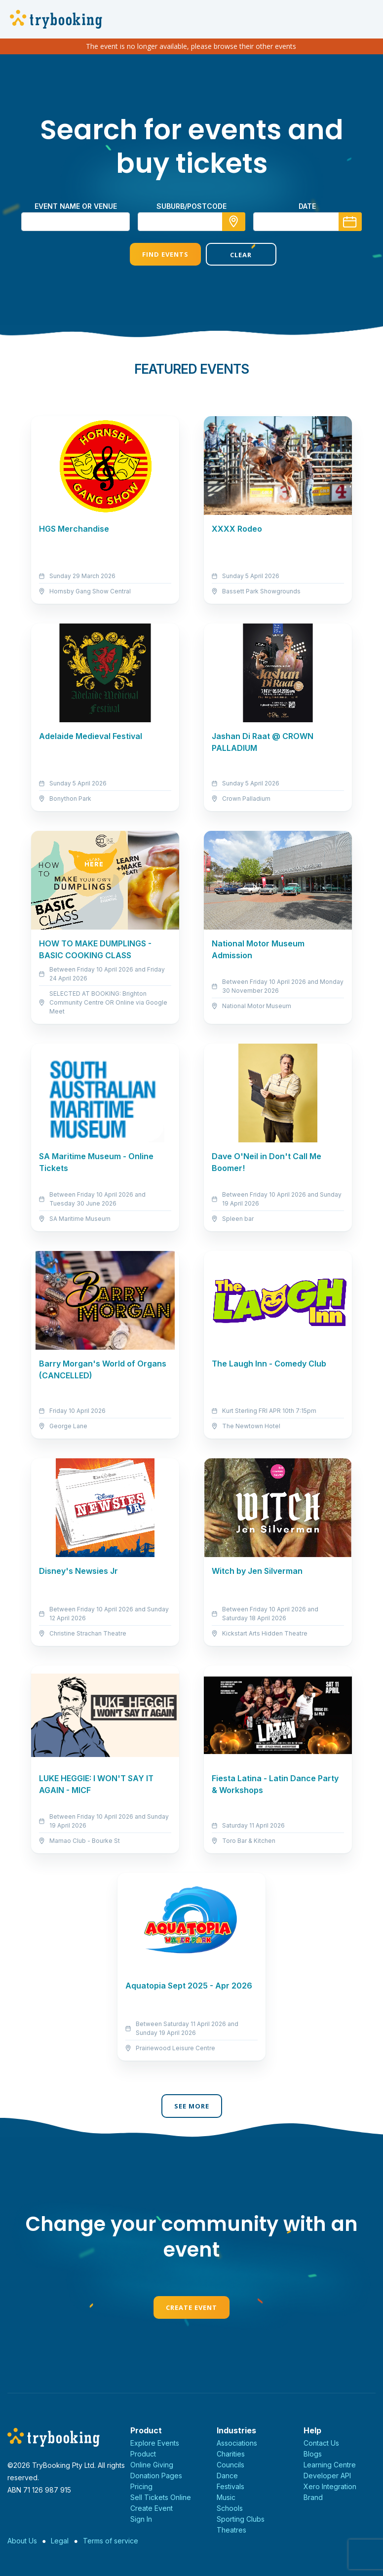 The height and width of the screenshot is (2576, 383). What do you see at coordinates (237, 2443) in the screenshot?
I see `Associations` at bounding box center [237, 2443].